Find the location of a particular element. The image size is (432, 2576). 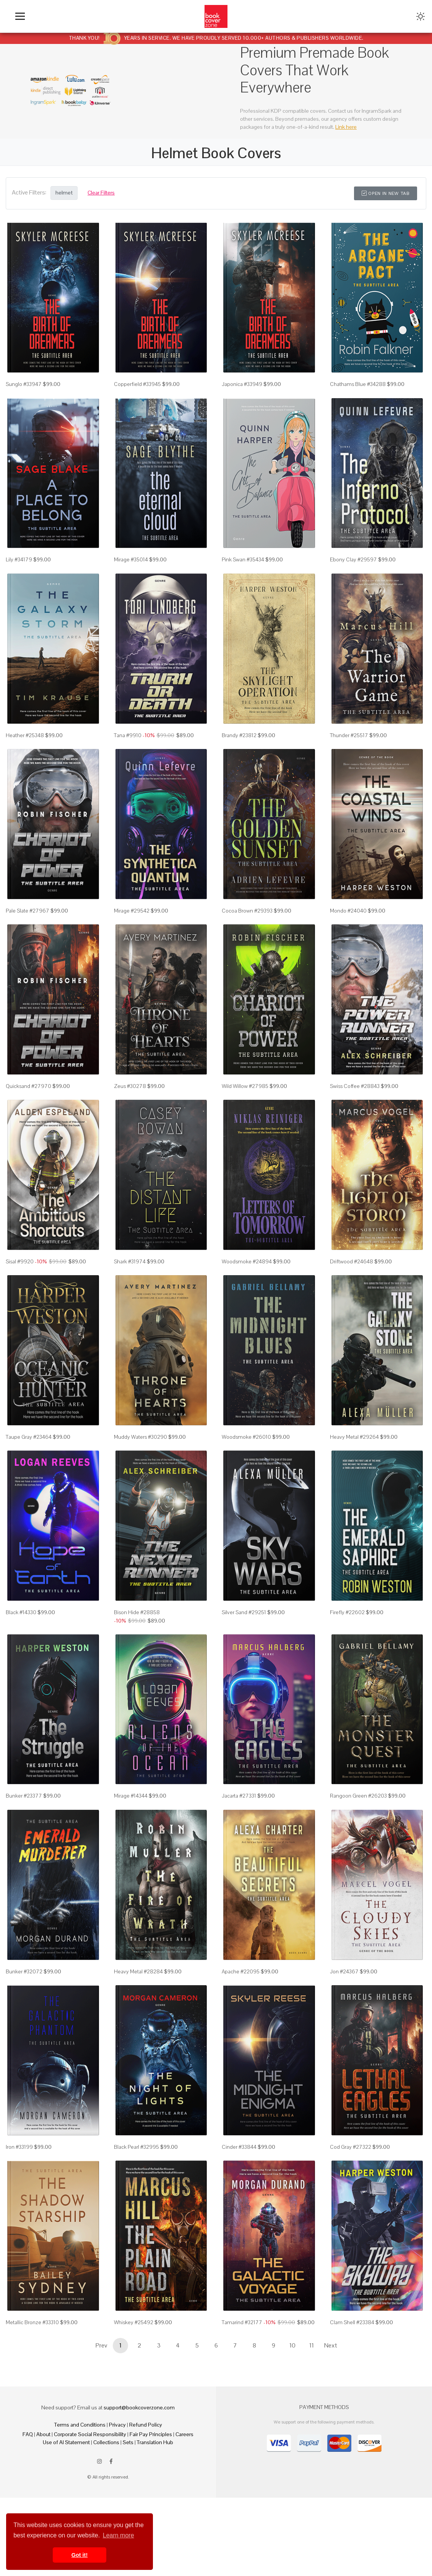

Heavy Metal #29264 is located at coordinates (354, 1482).